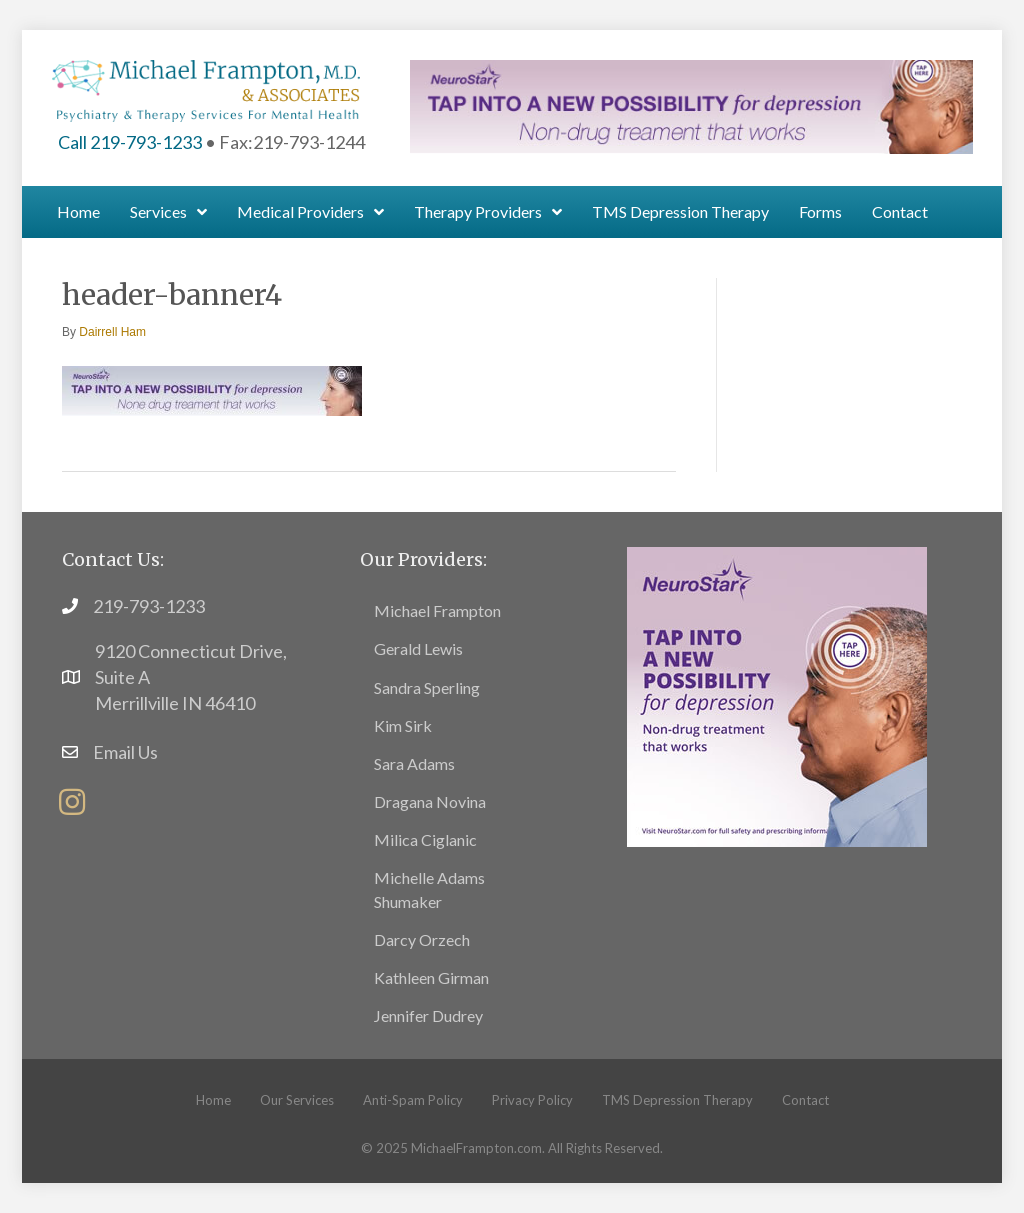 The width and height of the screenshot is (1024, 1213). Describe the element at coordinates (297, 1100) in the screenshot. I see `Our Services` at that location.